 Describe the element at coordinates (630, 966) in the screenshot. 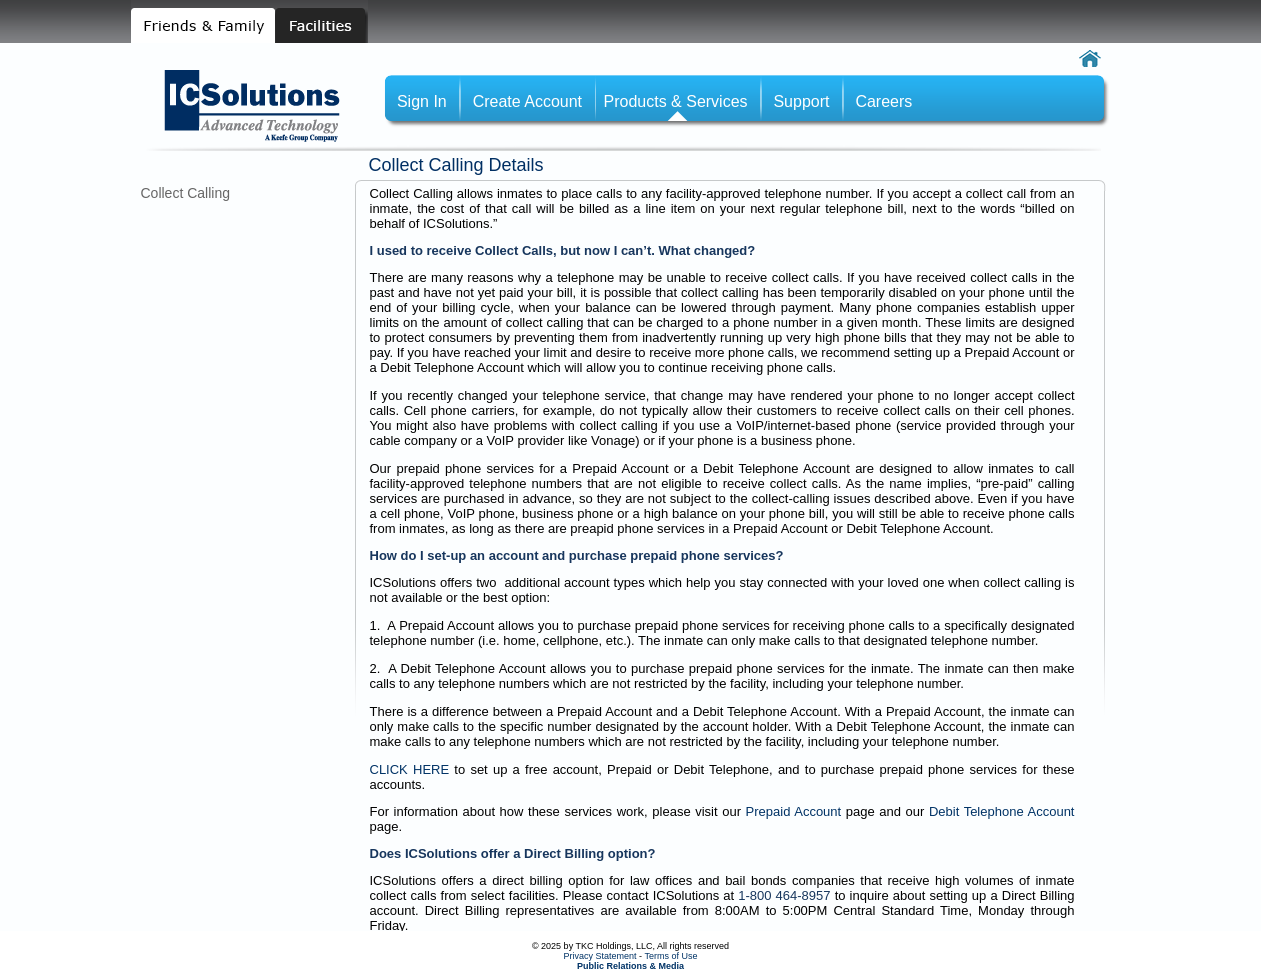

I see `Public Relations & Media` at that location.